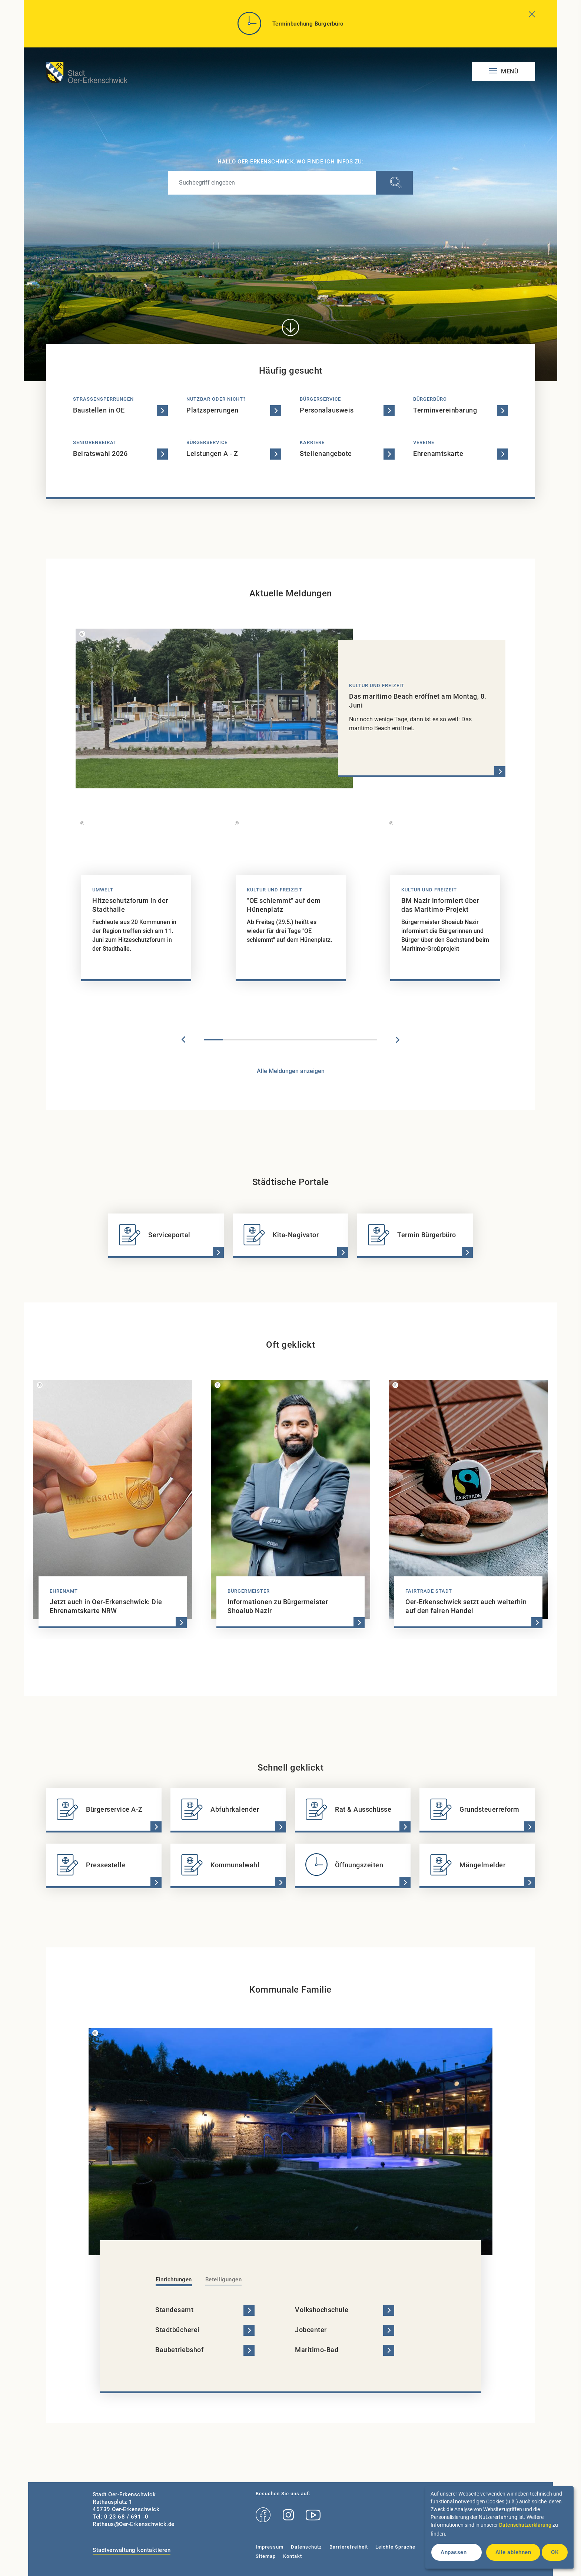 The image size is (581, 2576). Describe the element at coordinates (213, 1039) in the screenshot. I see `1 [tab]` at that location.